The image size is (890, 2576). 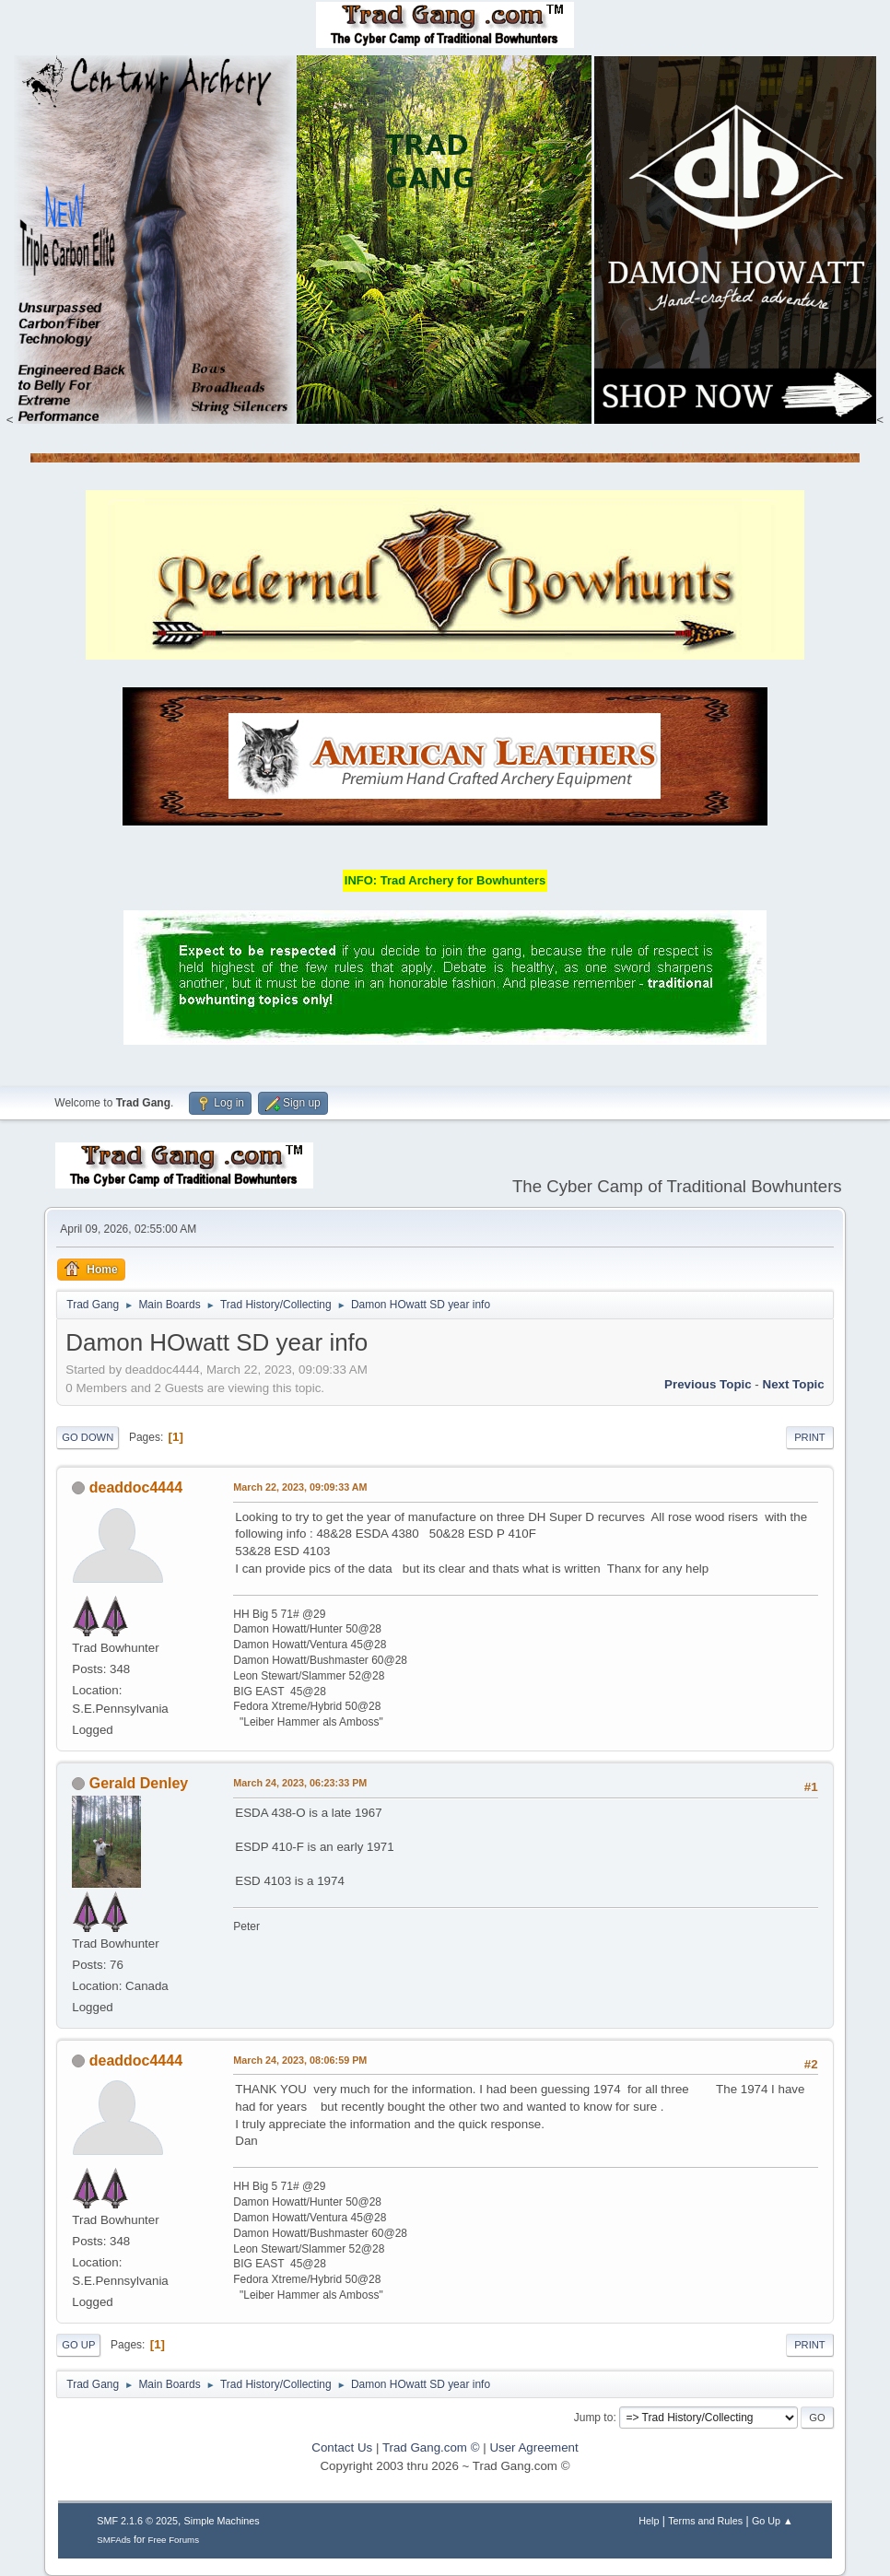 I want to click on User Agreement, so click(x=533, y=2447).